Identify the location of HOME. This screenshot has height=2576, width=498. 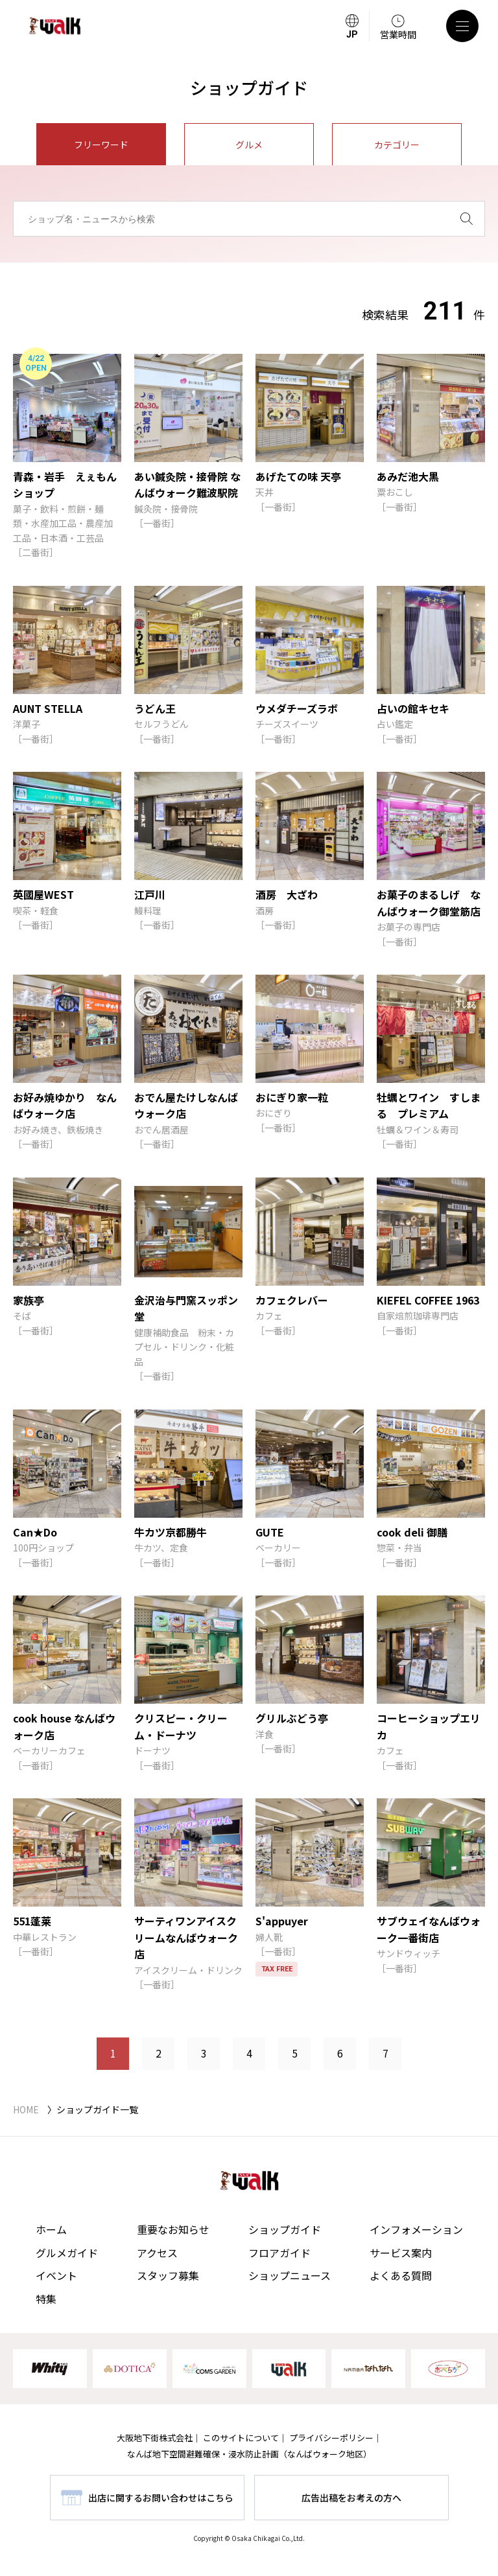
(26, 2109).